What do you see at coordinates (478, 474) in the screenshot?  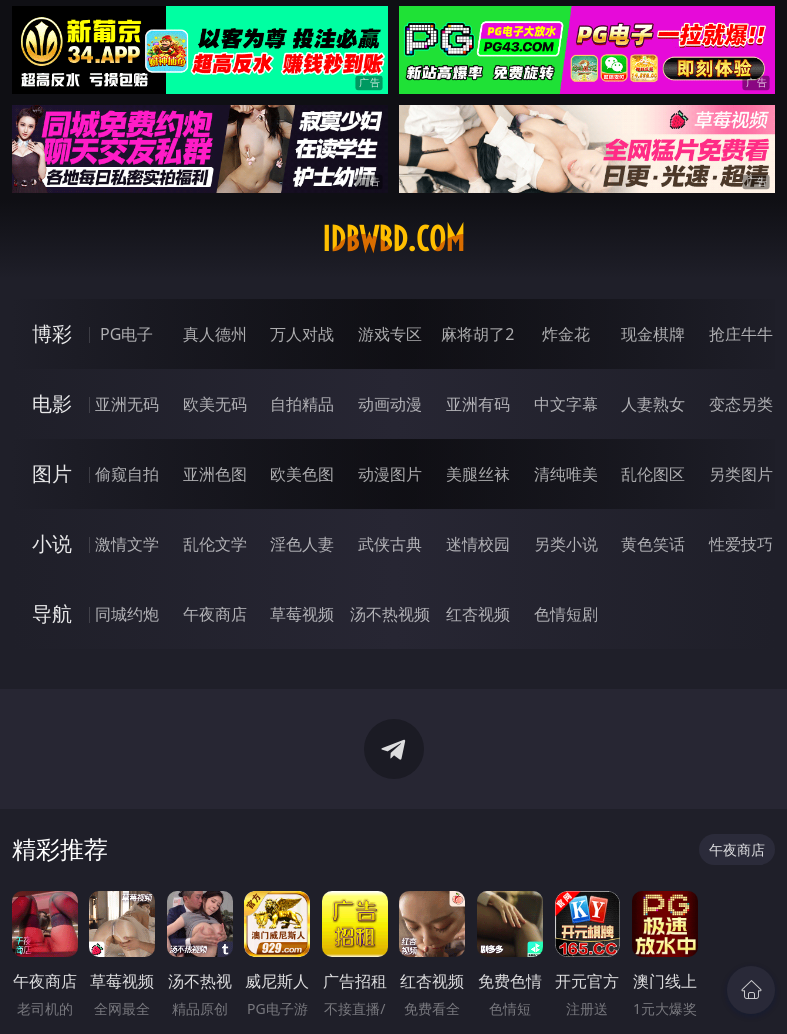 I see `美腿丝袜` at bounding box center [478, 474].